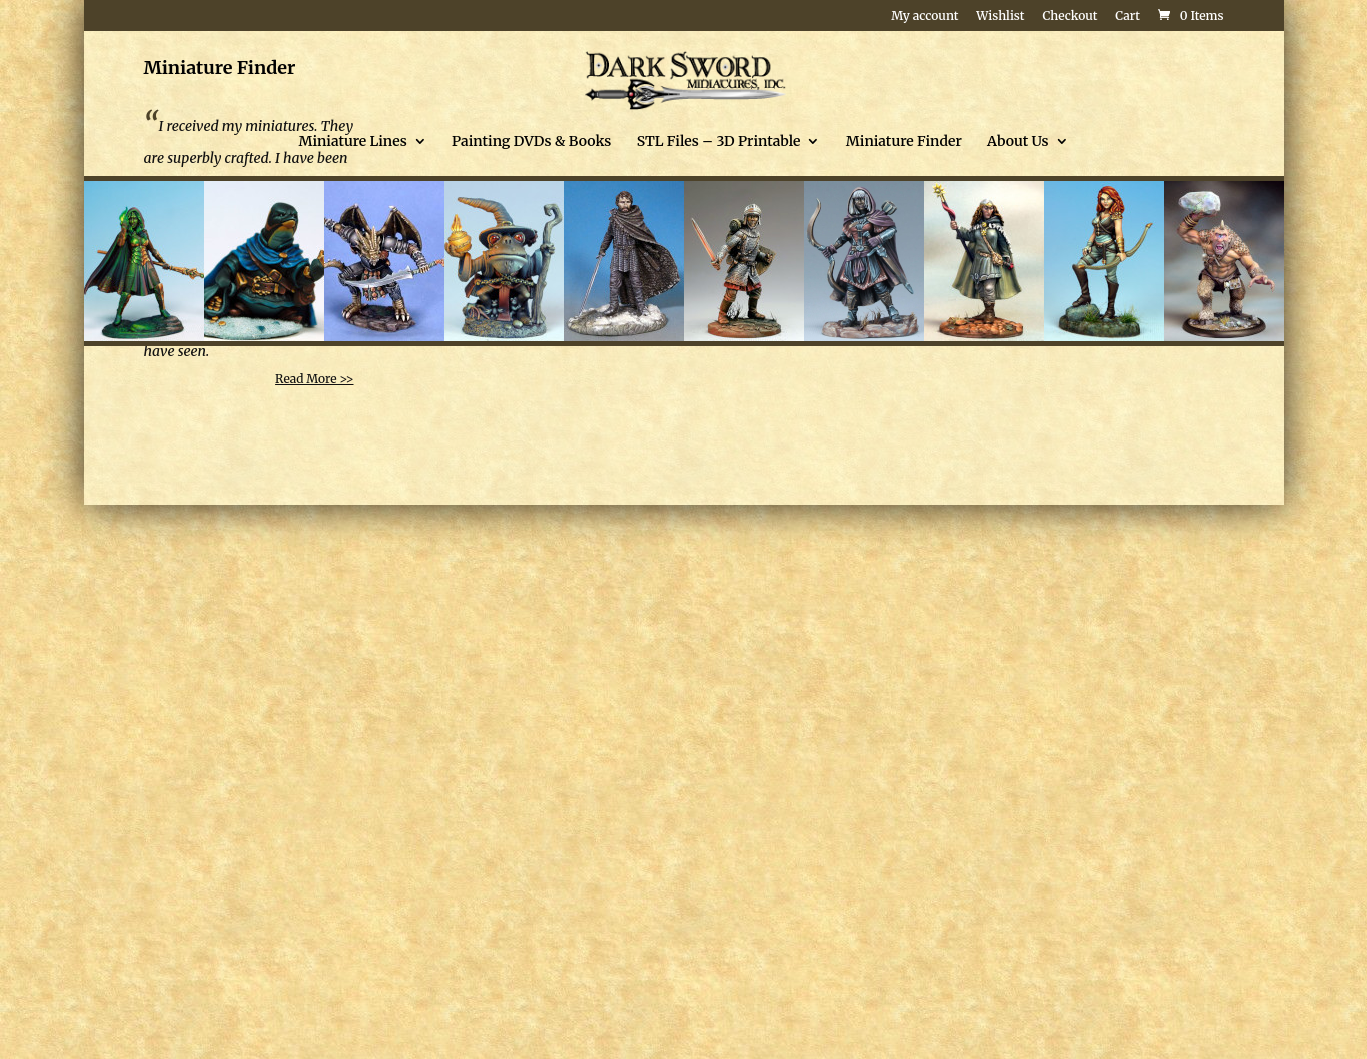 This screenshot has height=1059, width=1367. I want to click on About Us, so click(1017, 142).